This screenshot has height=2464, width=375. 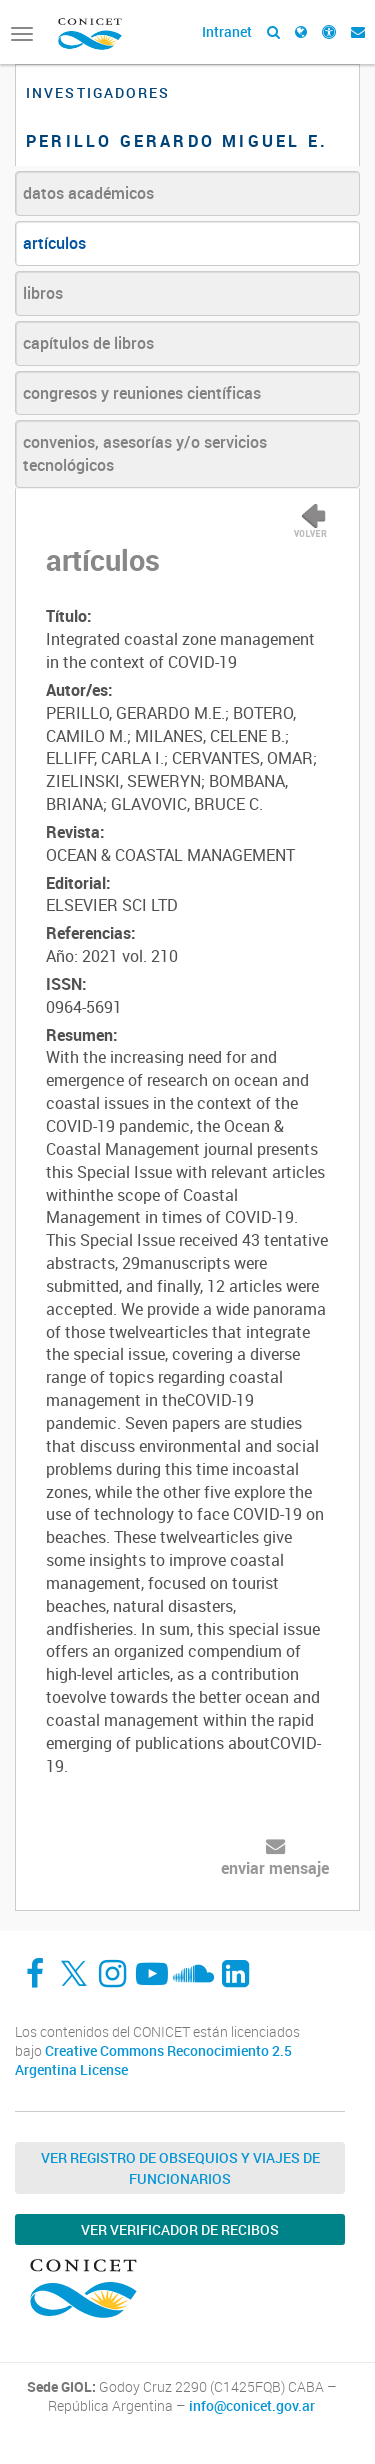 What do you see at coordinates (88, 343) in the screenshot?
I see `capítulos de libros` at bounding box center [88, 343].